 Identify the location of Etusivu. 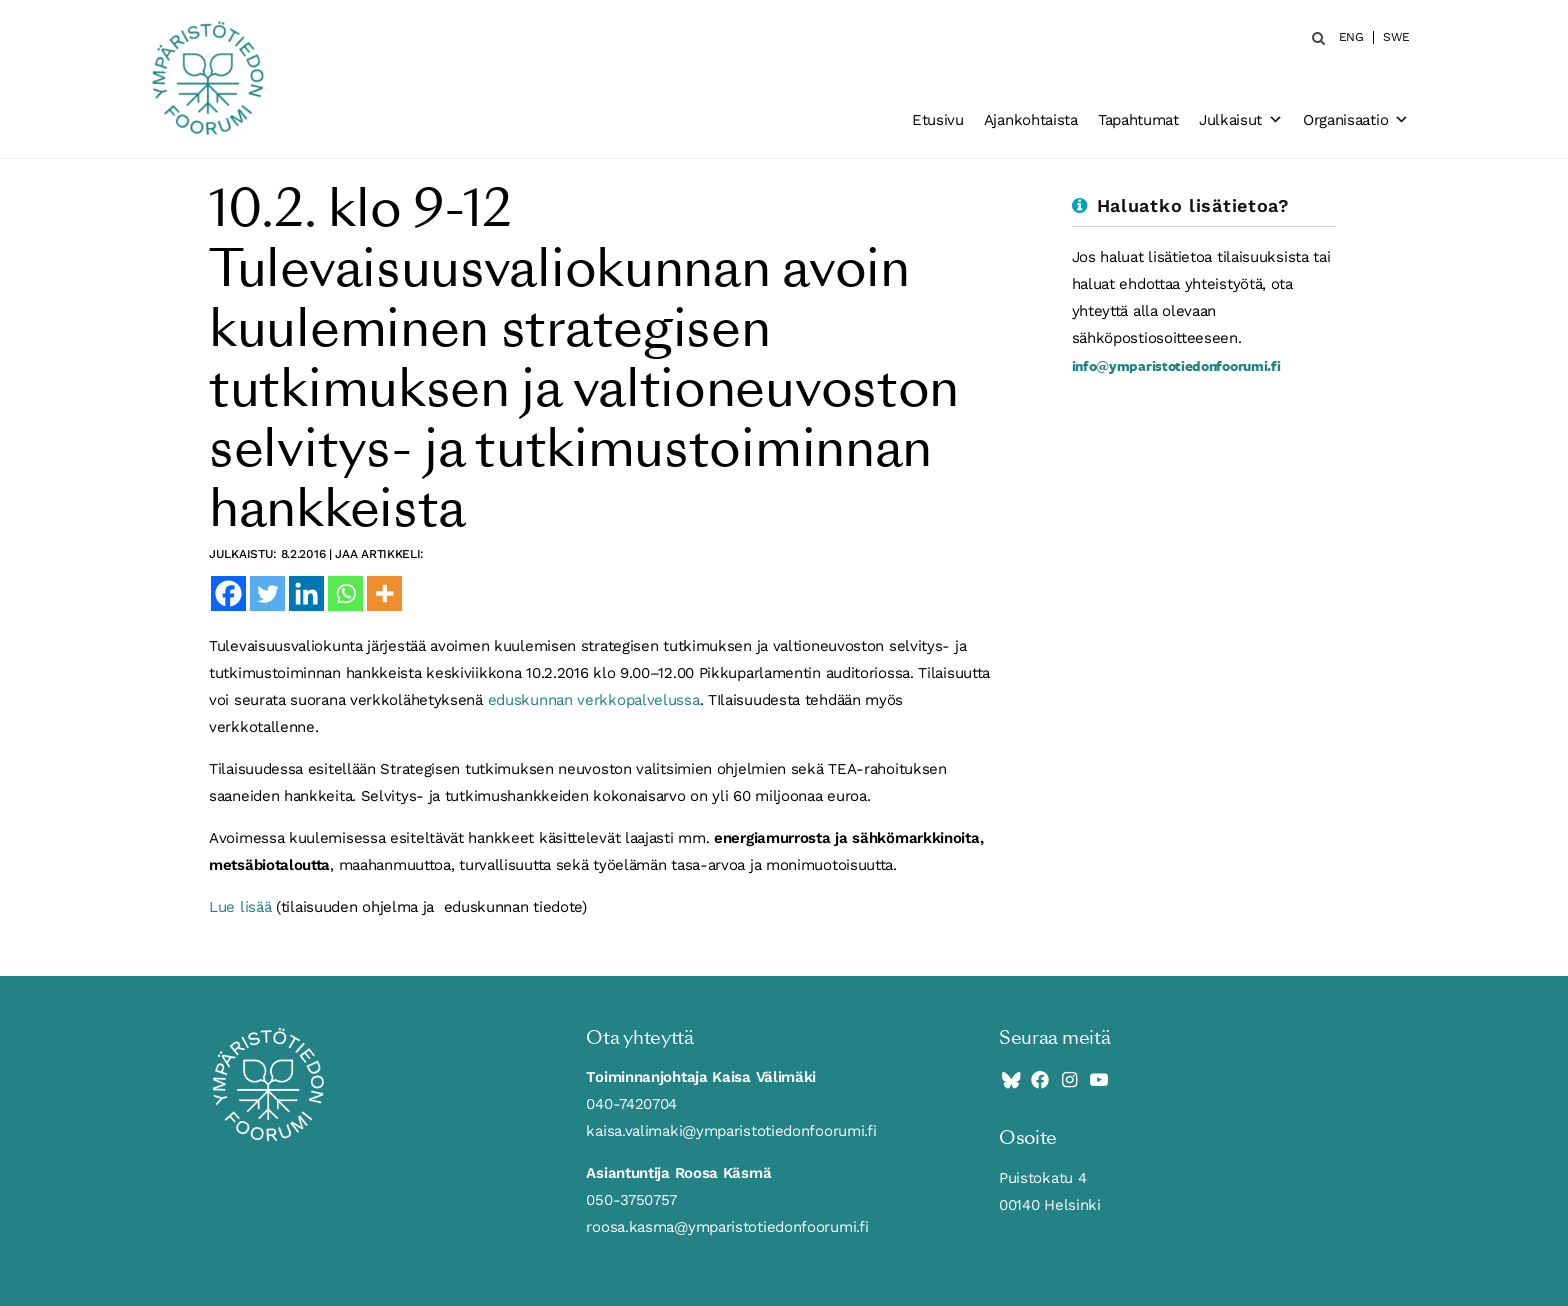
(938, 120).